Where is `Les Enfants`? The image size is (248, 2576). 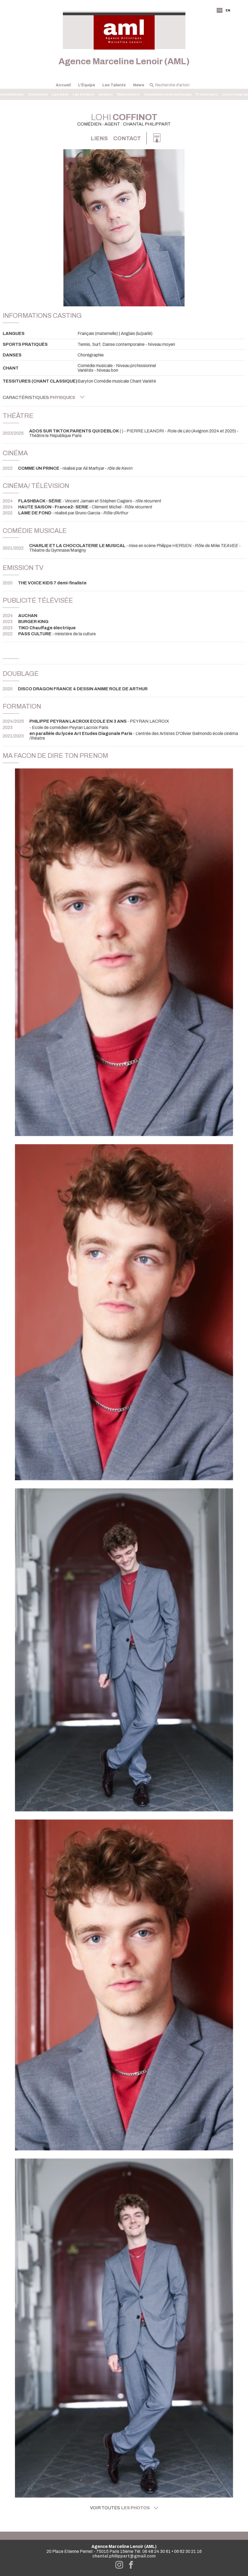
Les Enfants is located at coordinates (83, 94).